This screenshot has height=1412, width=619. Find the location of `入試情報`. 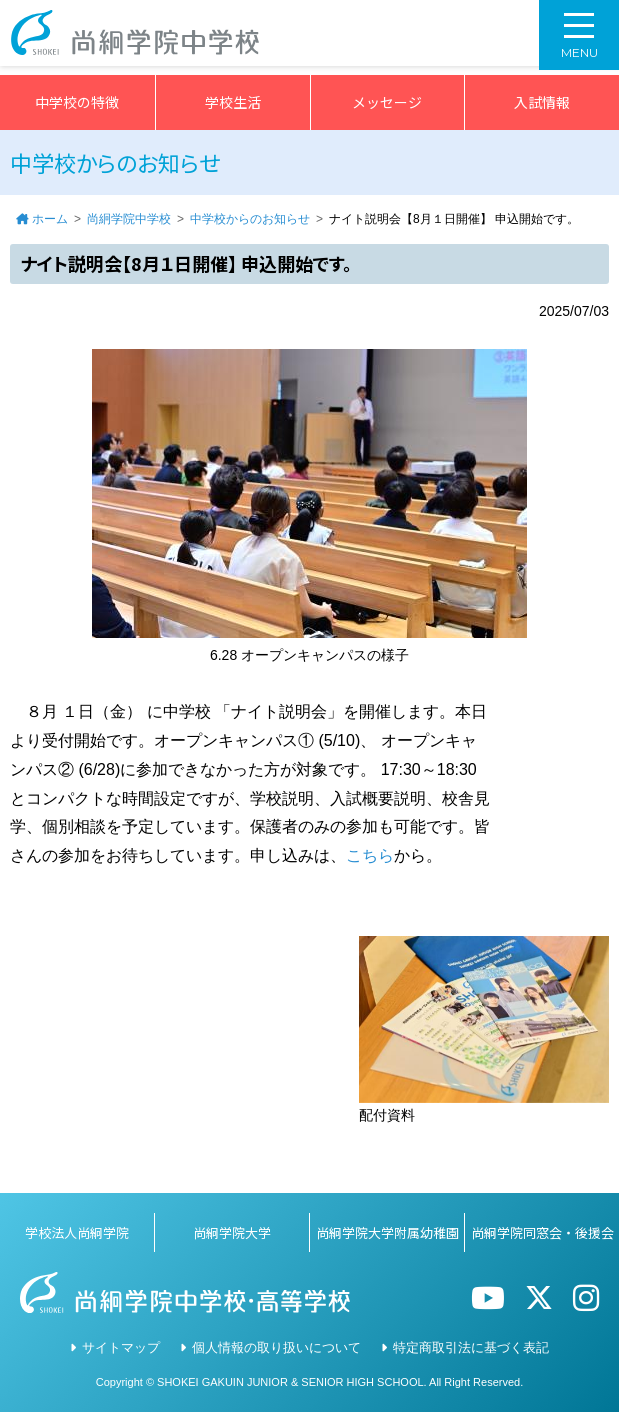

入試情報 is located at coordinates (542, 102).